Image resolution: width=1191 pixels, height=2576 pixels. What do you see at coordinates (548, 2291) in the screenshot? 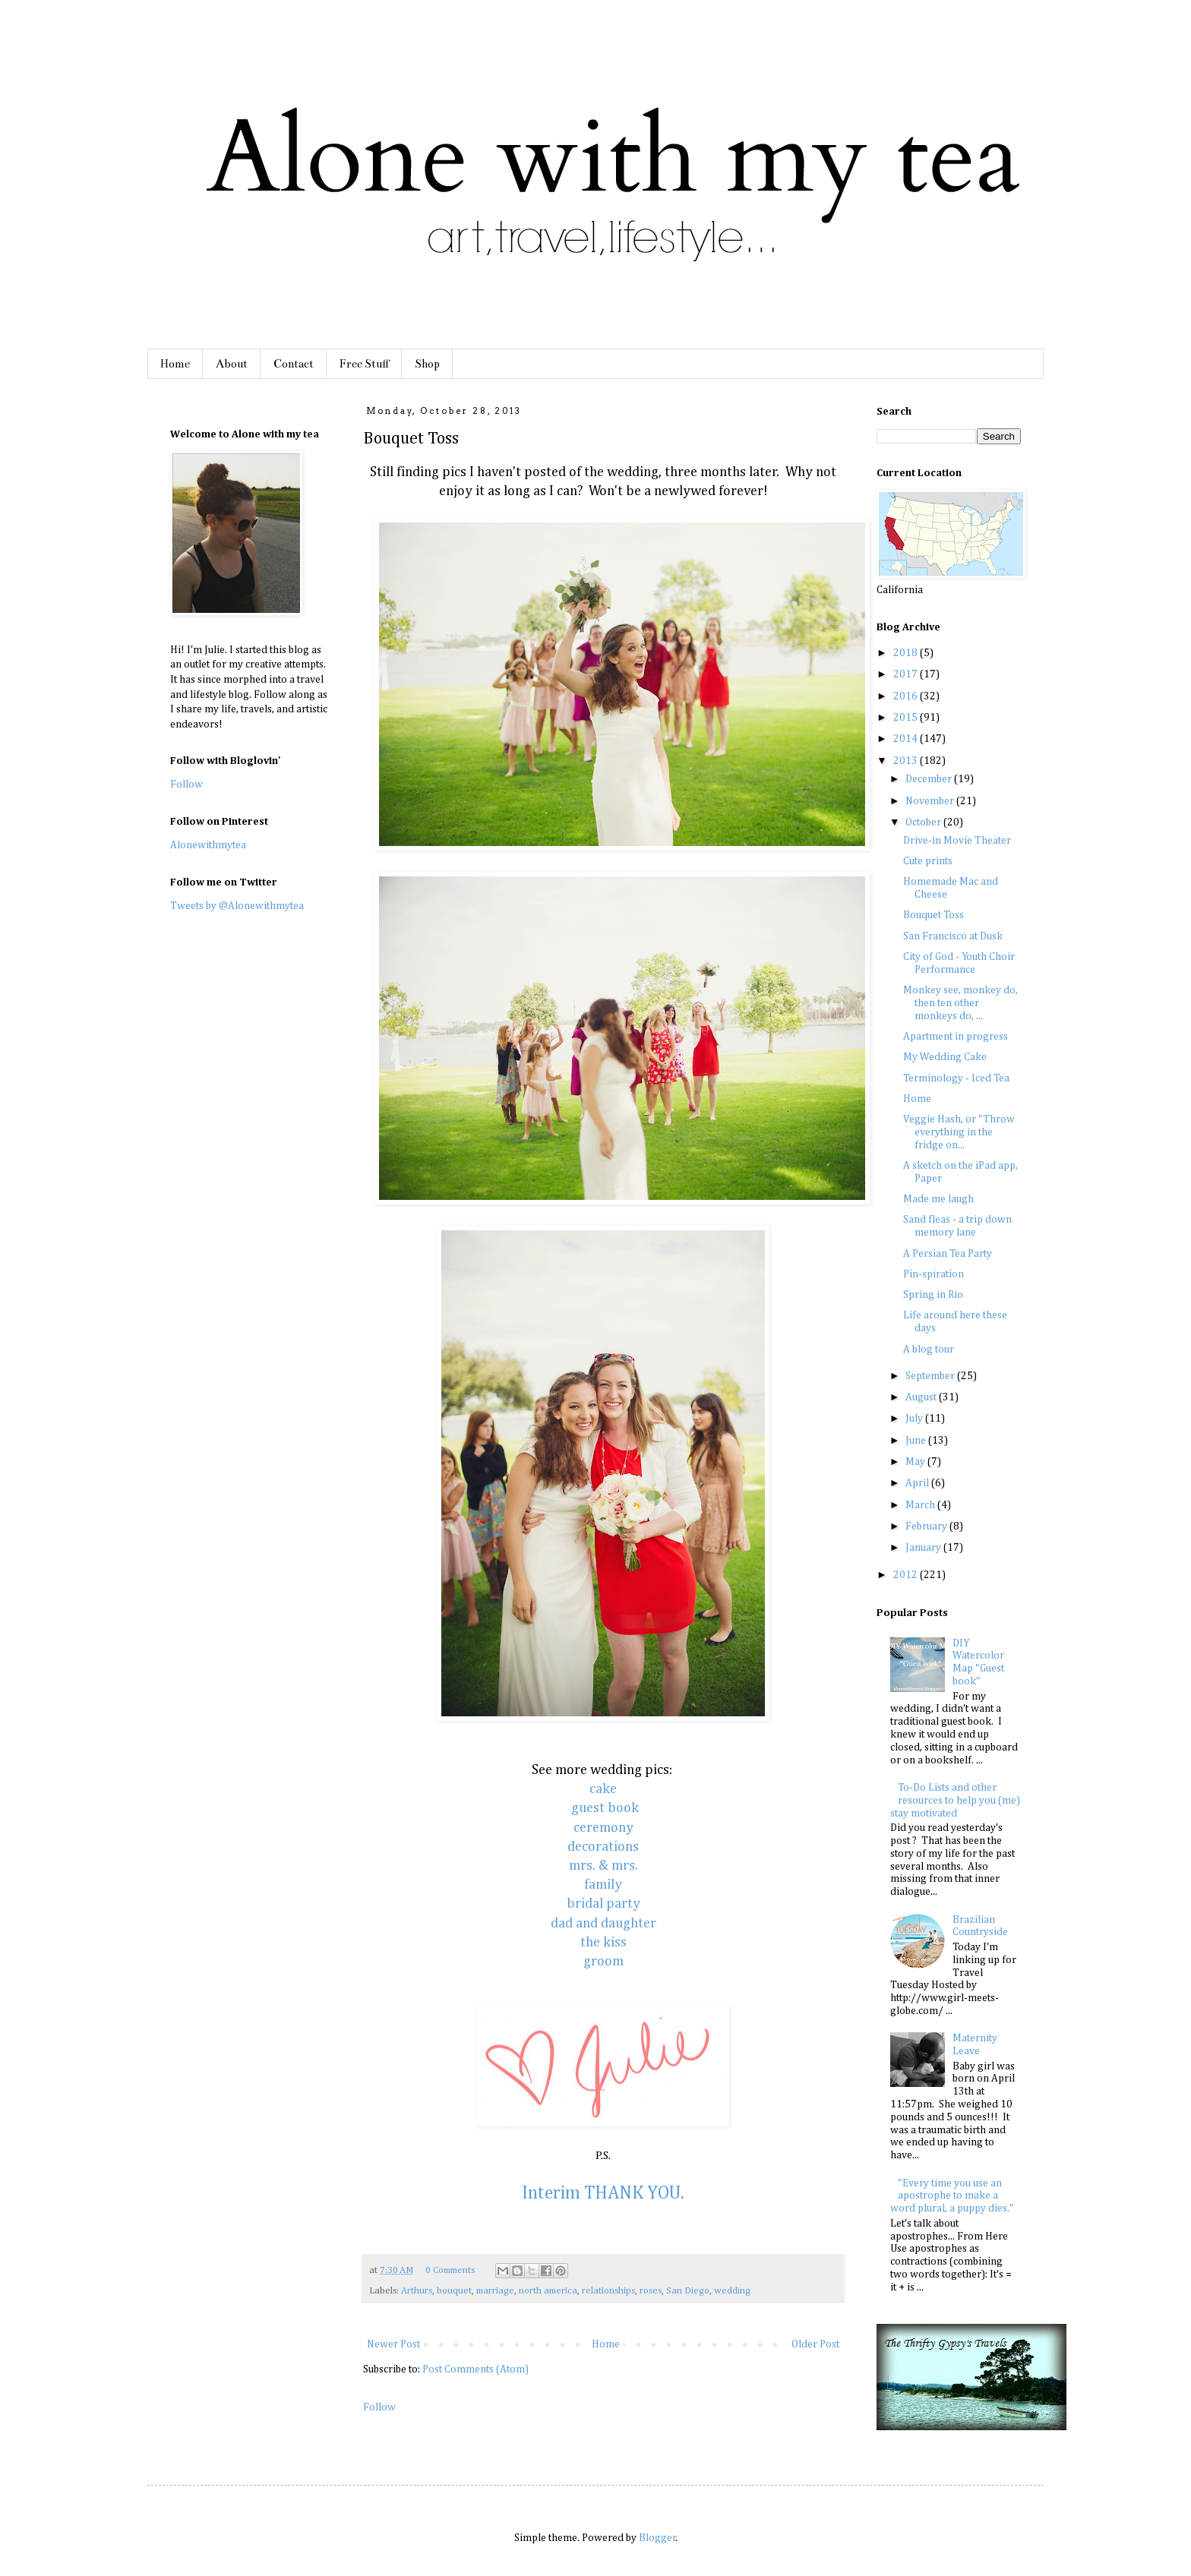
I see `north america` at bounding box center [548, 2291].